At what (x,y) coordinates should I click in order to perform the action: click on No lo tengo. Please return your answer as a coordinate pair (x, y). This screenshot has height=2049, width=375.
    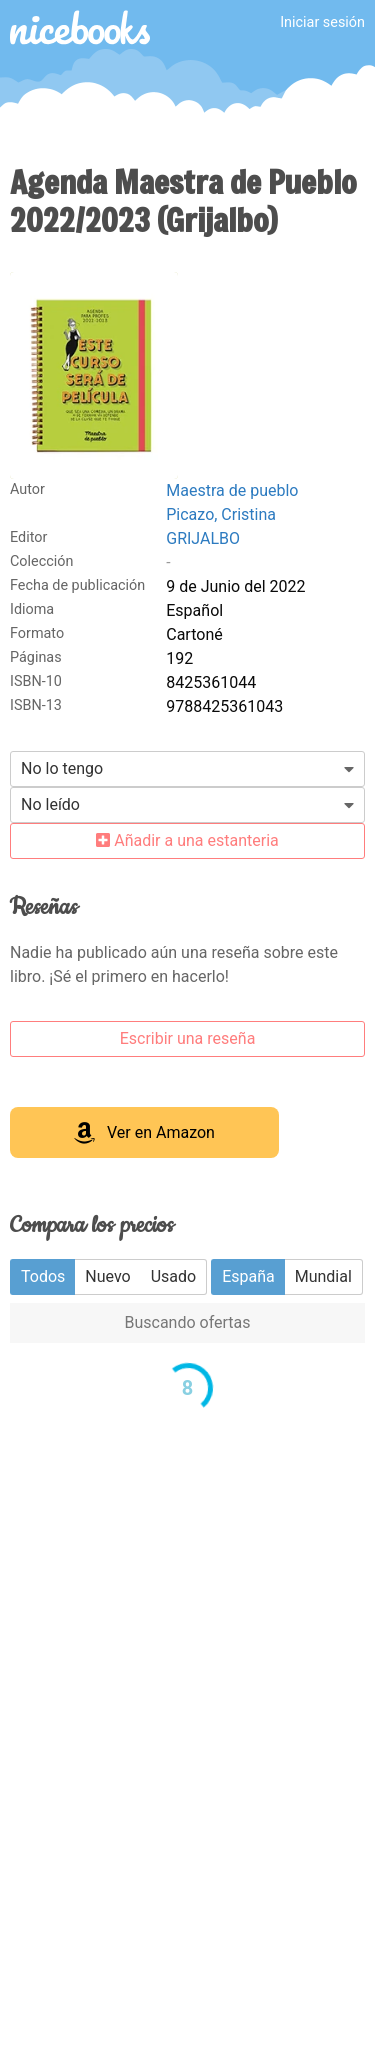
    Looking at the image, I should click on (62, 768).